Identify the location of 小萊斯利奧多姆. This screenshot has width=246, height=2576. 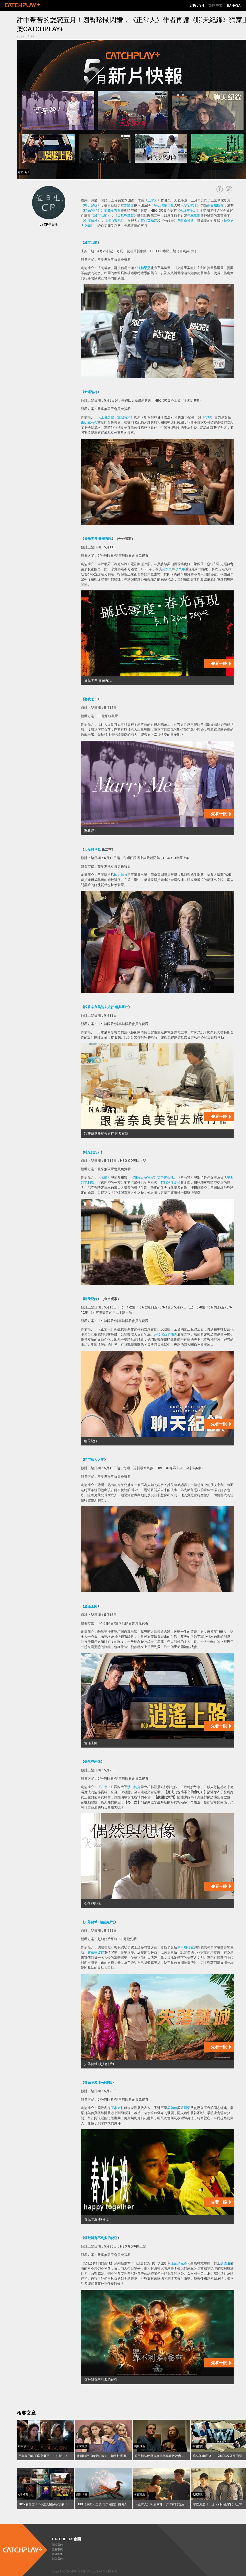
(168, 1183).